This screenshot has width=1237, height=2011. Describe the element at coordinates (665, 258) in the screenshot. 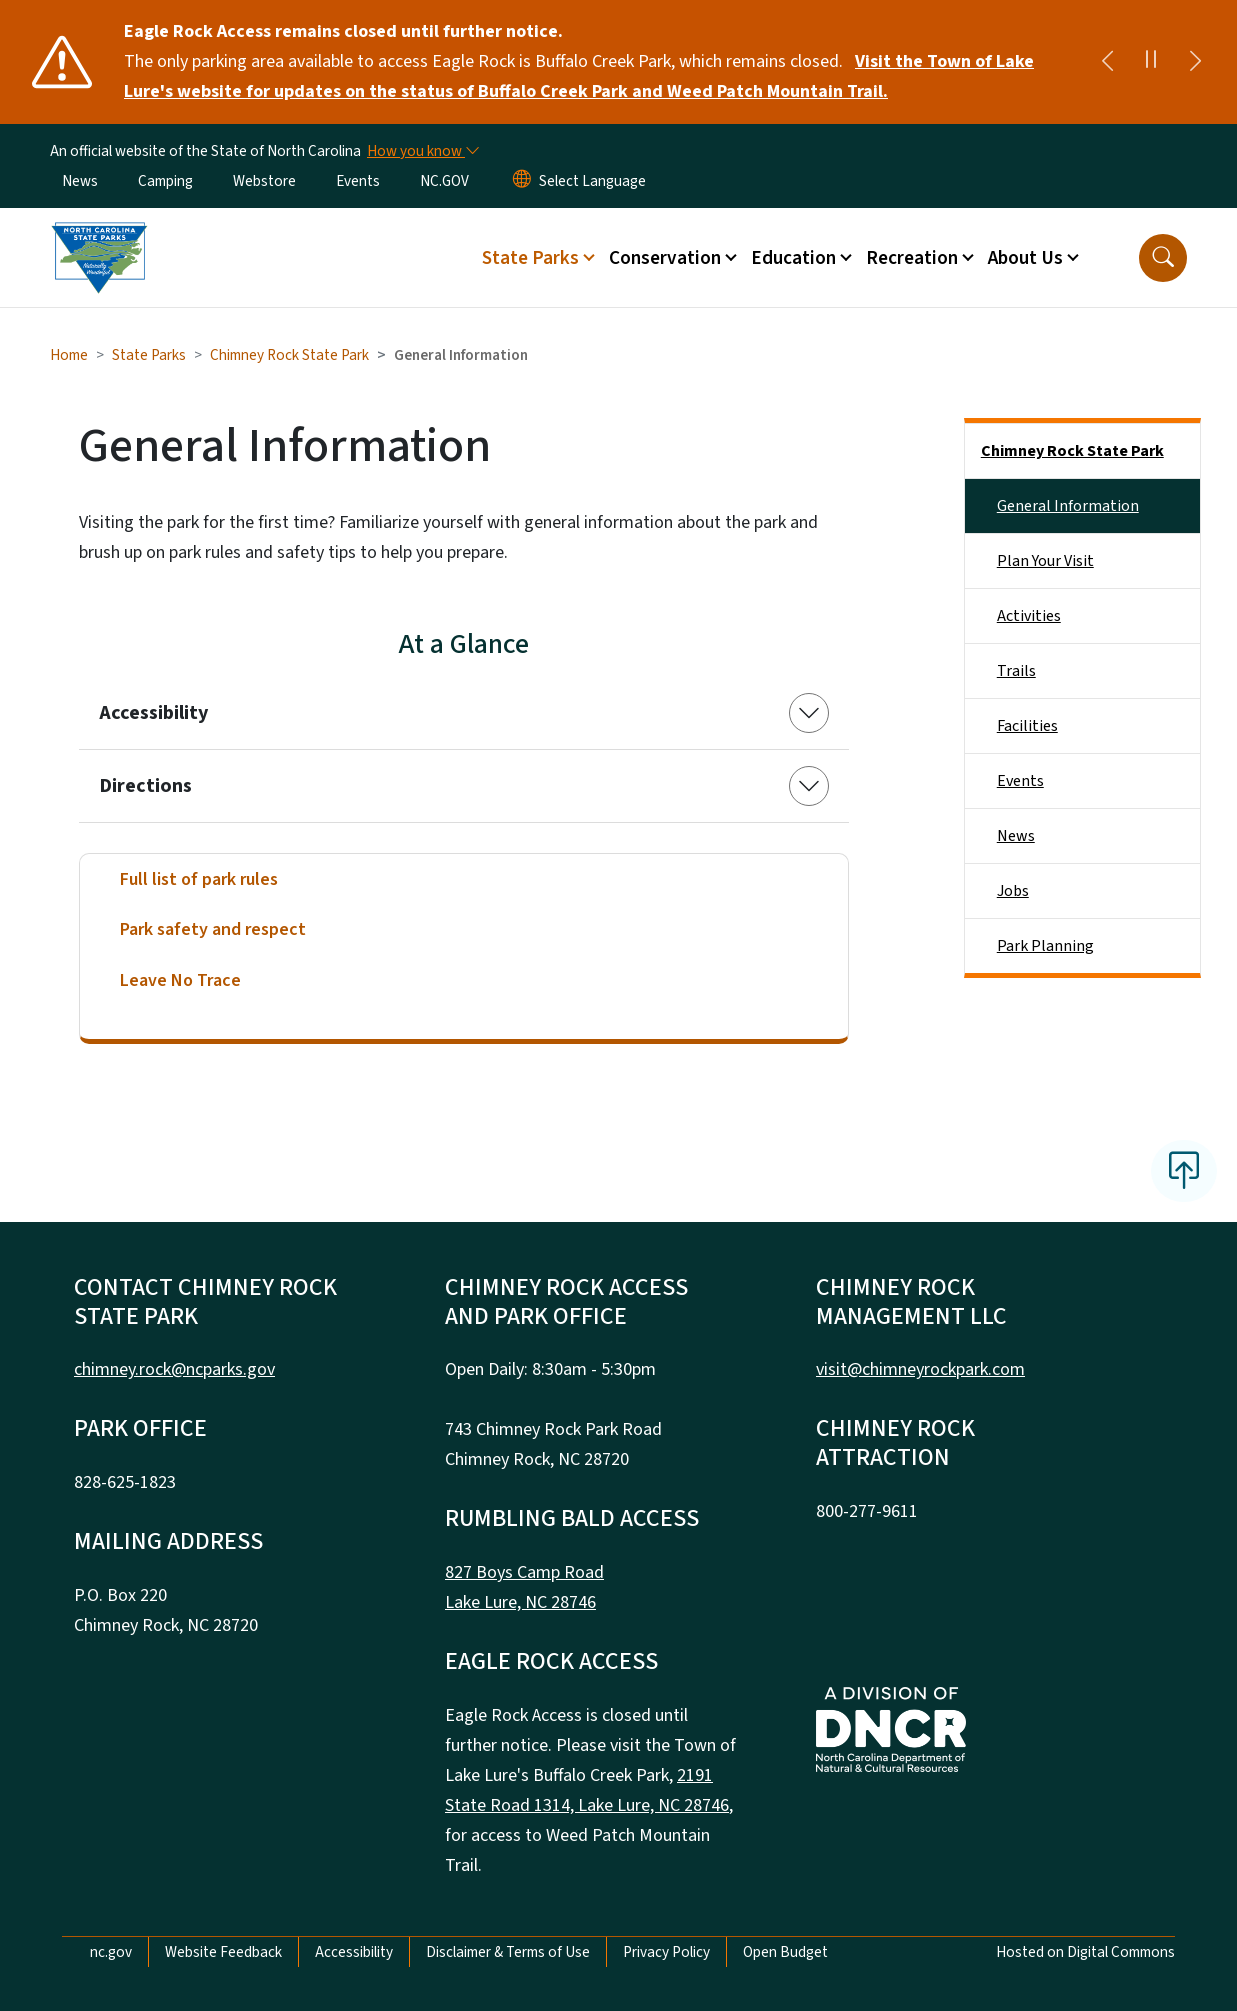

I see `Conservation [button]` at that location.